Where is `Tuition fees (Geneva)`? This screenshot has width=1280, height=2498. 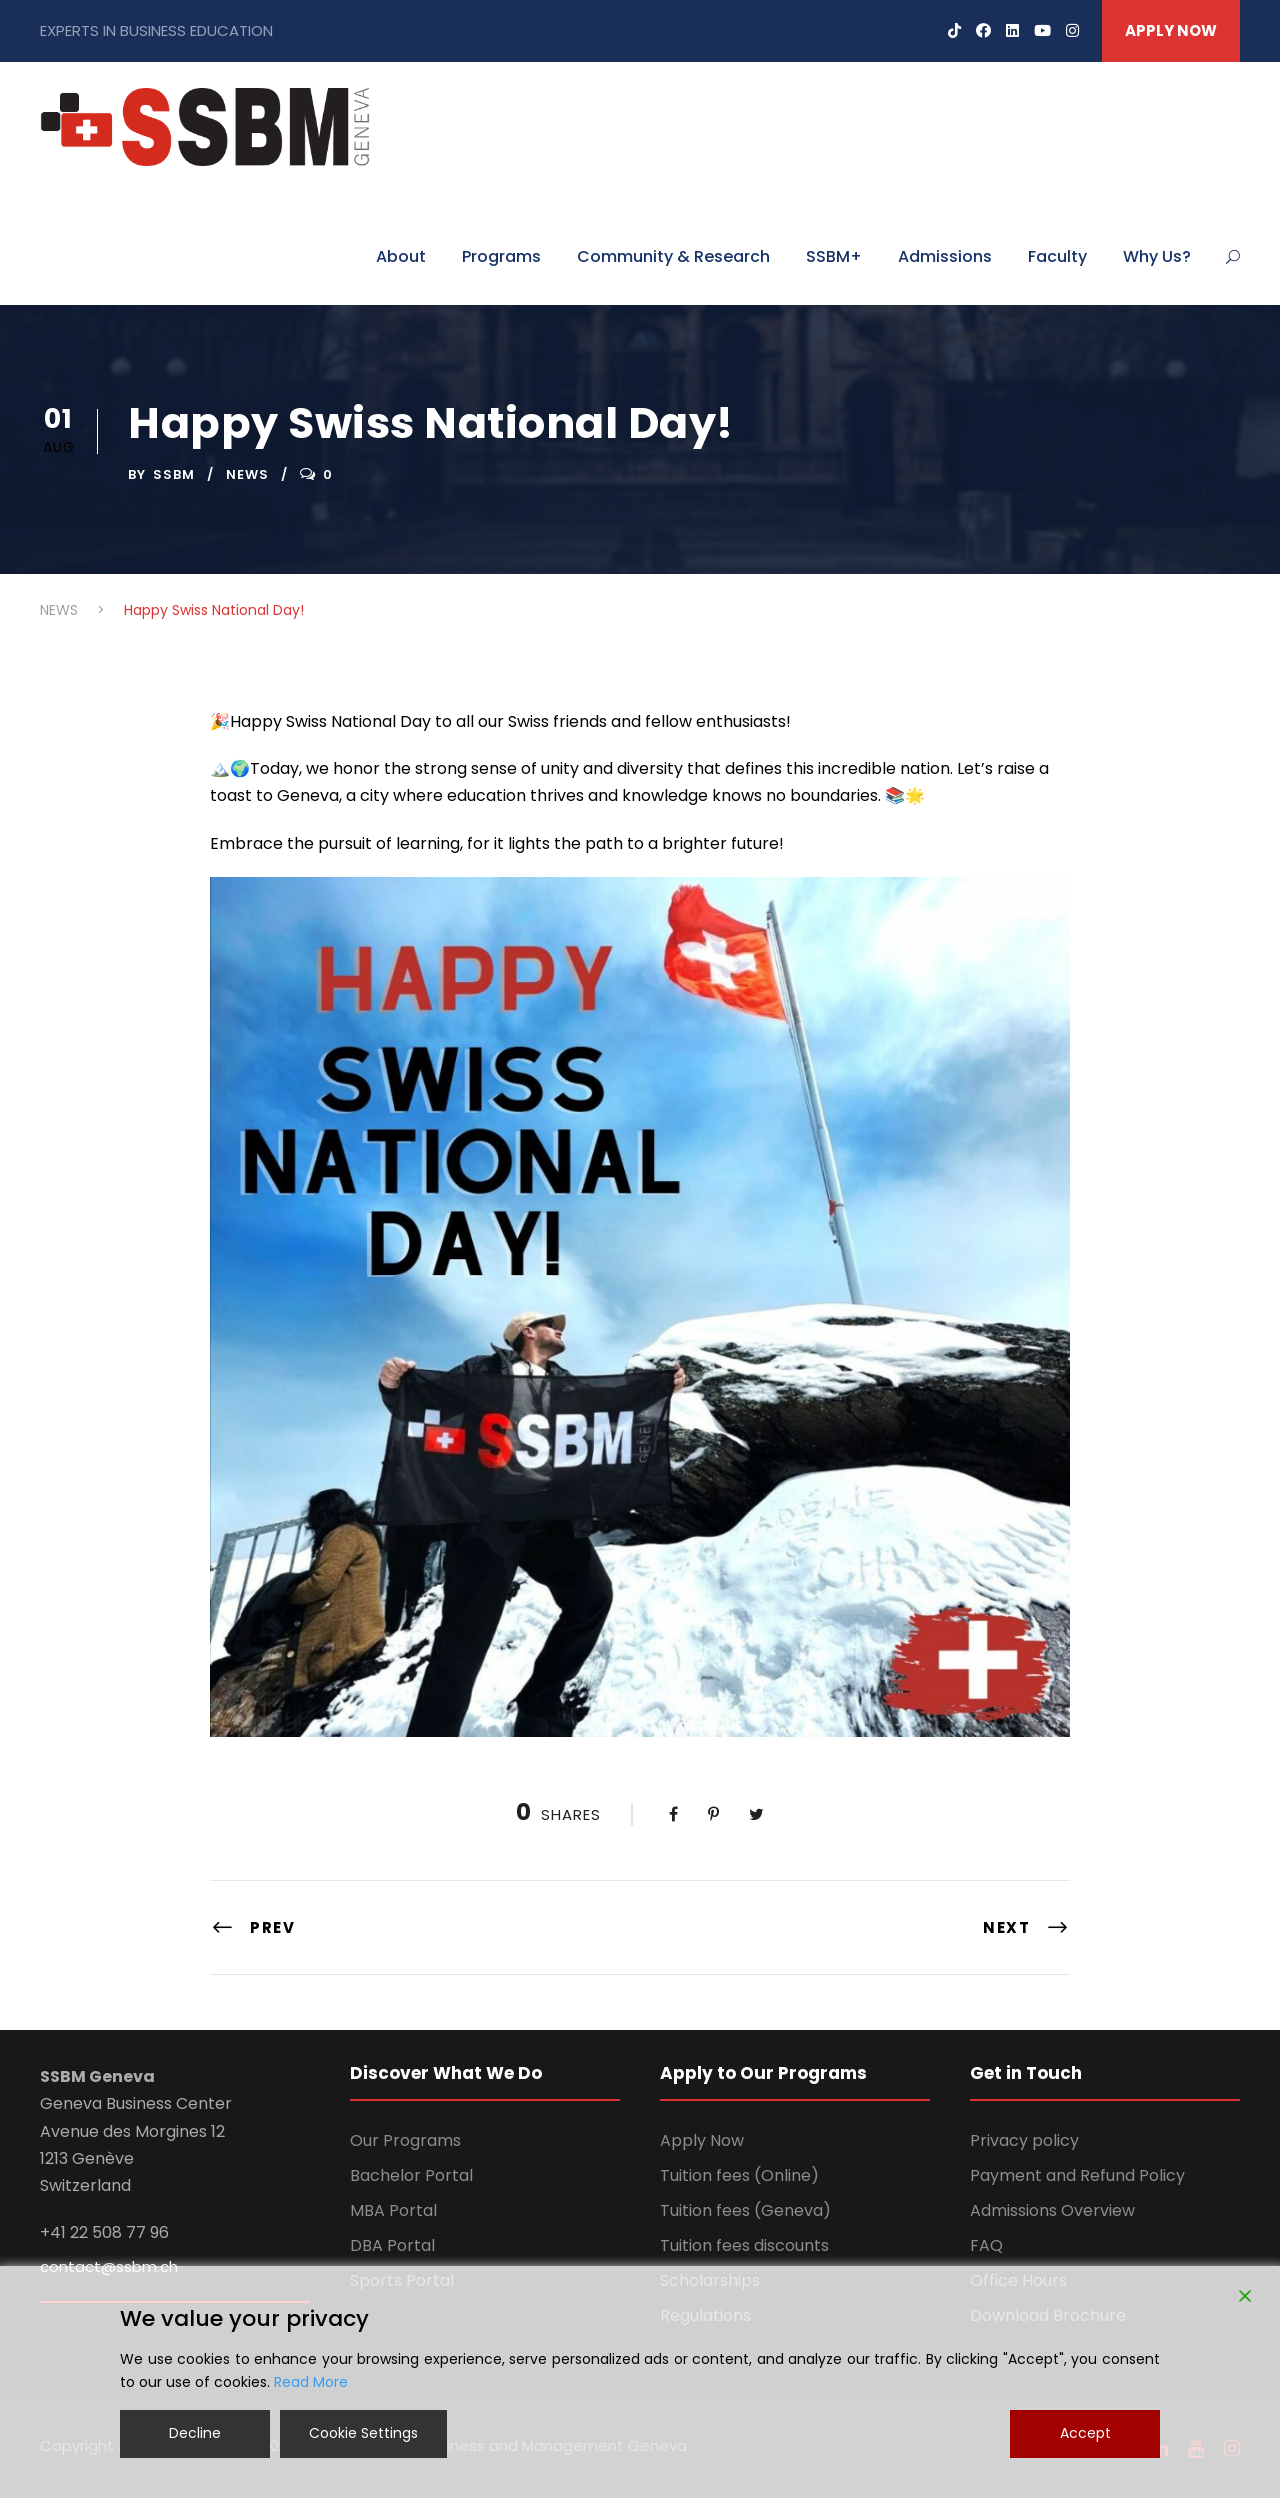 Tuition fees (Geneva) is located at coordinates (745, 2210).